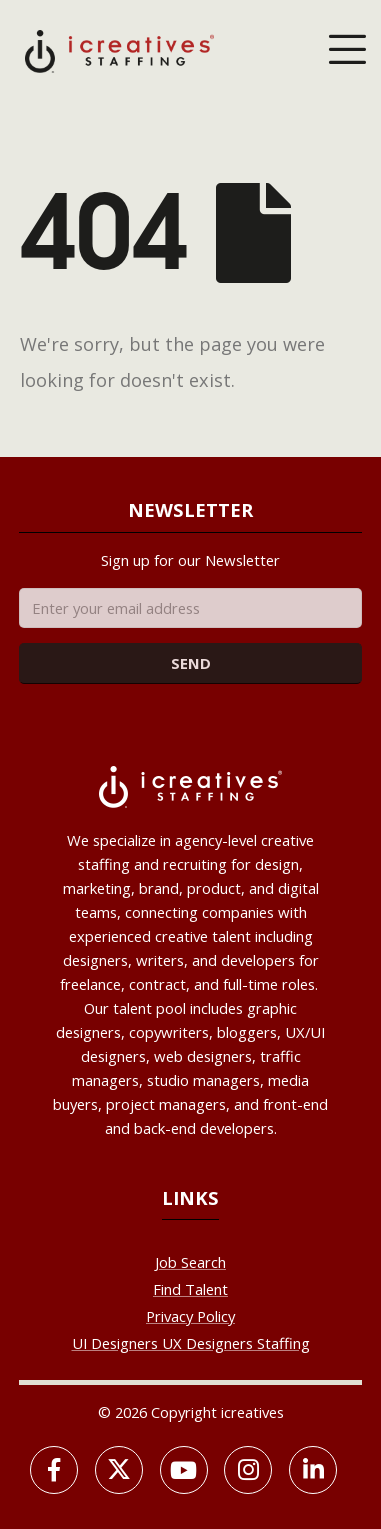  What do you see at coordinates (119, 50) in the screenshot?
I see `[Site Logo]` at bounding box center [119, 50].